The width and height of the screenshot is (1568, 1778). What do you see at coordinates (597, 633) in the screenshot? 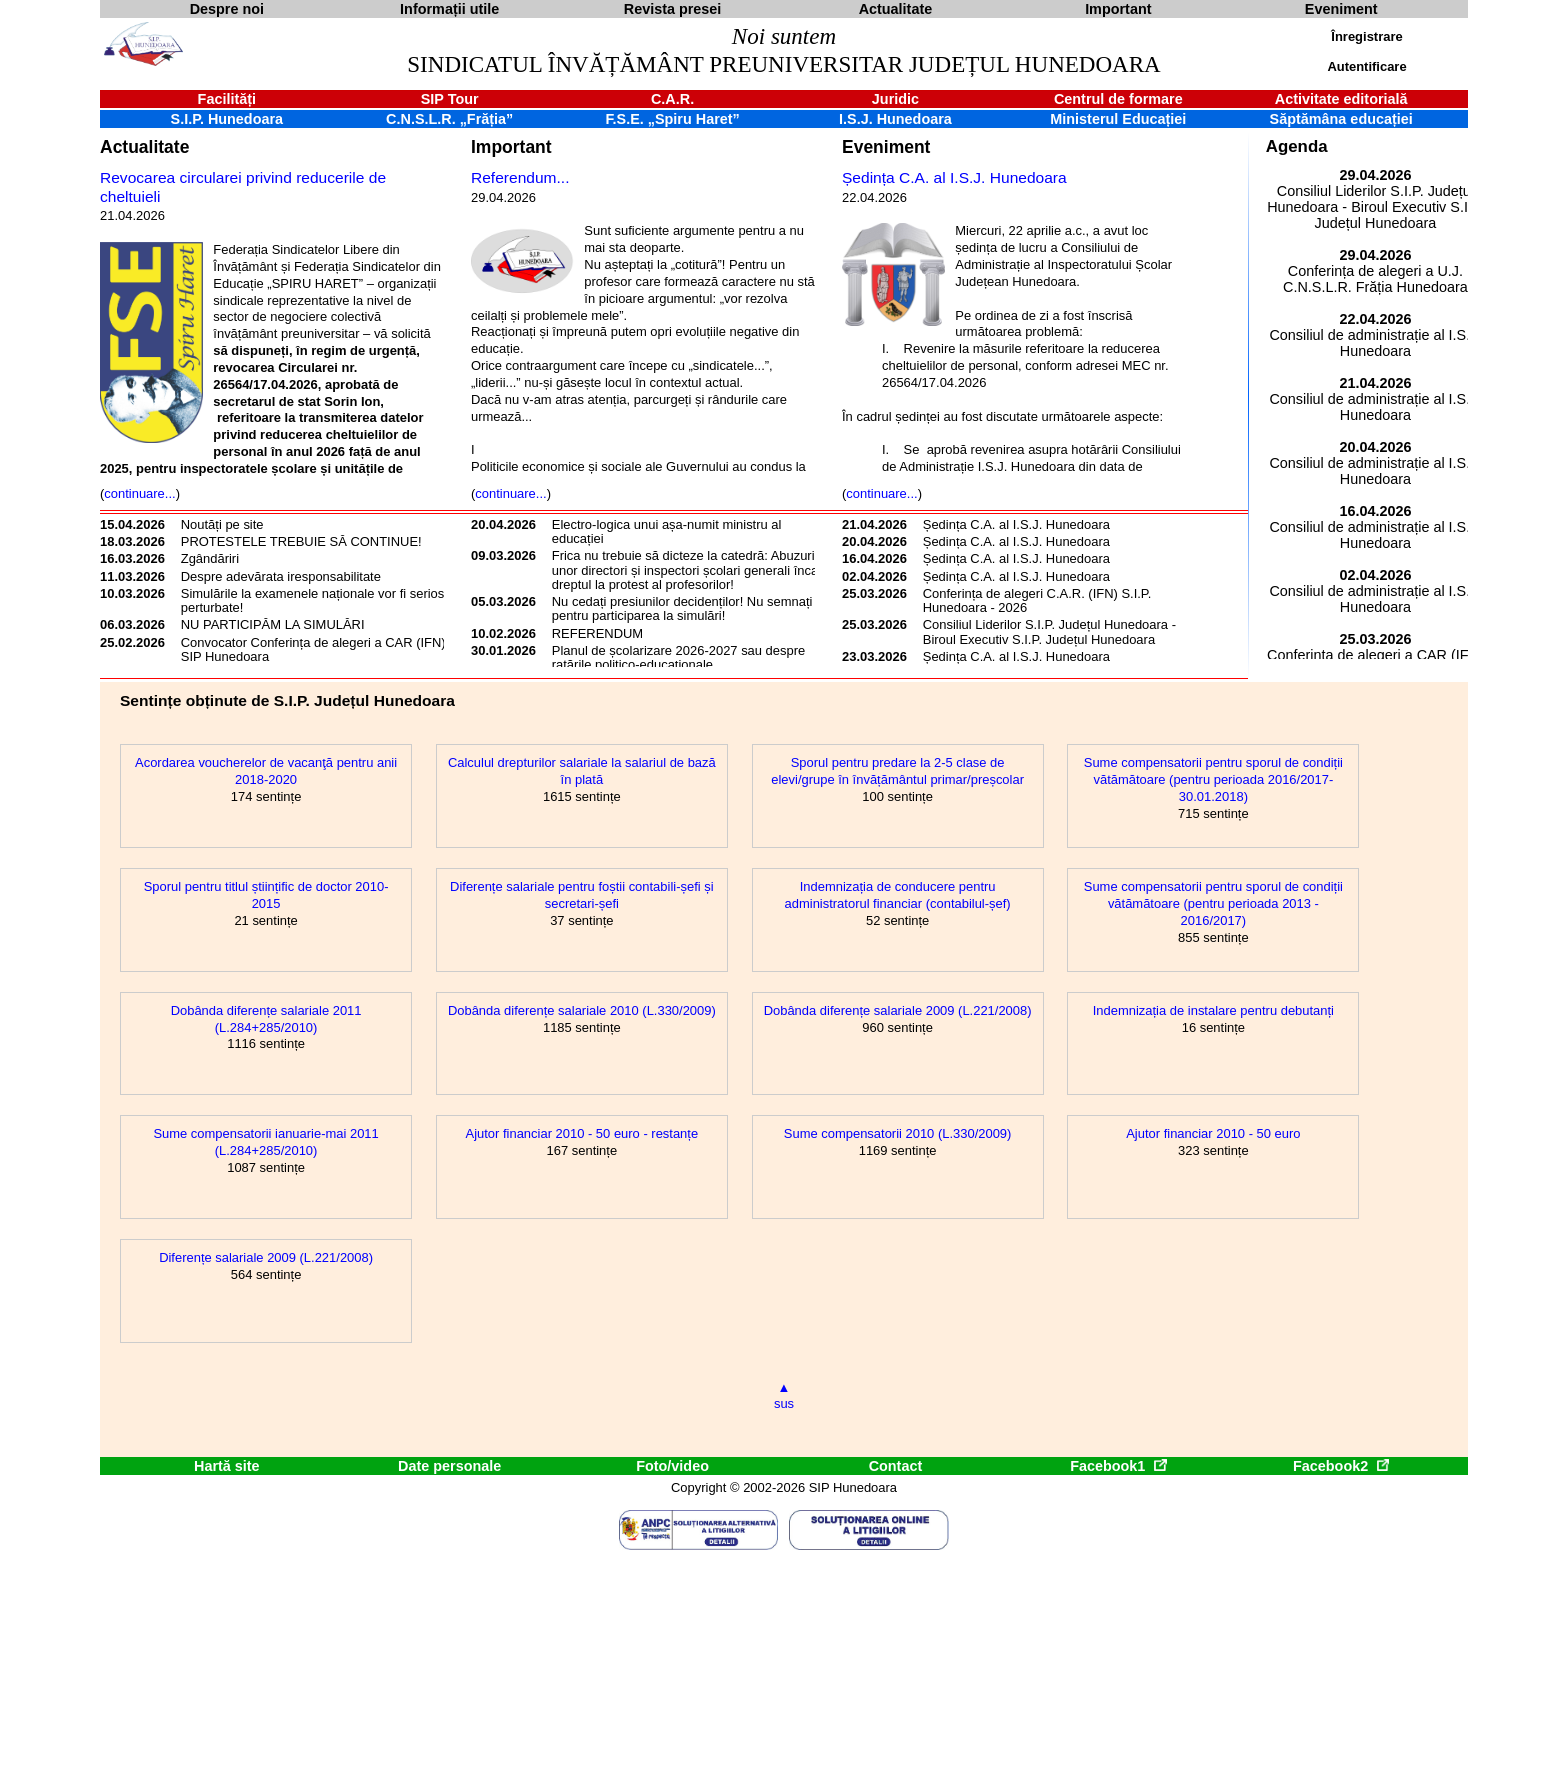
I see `REFERENDUM` at bounding box center [597, 633].